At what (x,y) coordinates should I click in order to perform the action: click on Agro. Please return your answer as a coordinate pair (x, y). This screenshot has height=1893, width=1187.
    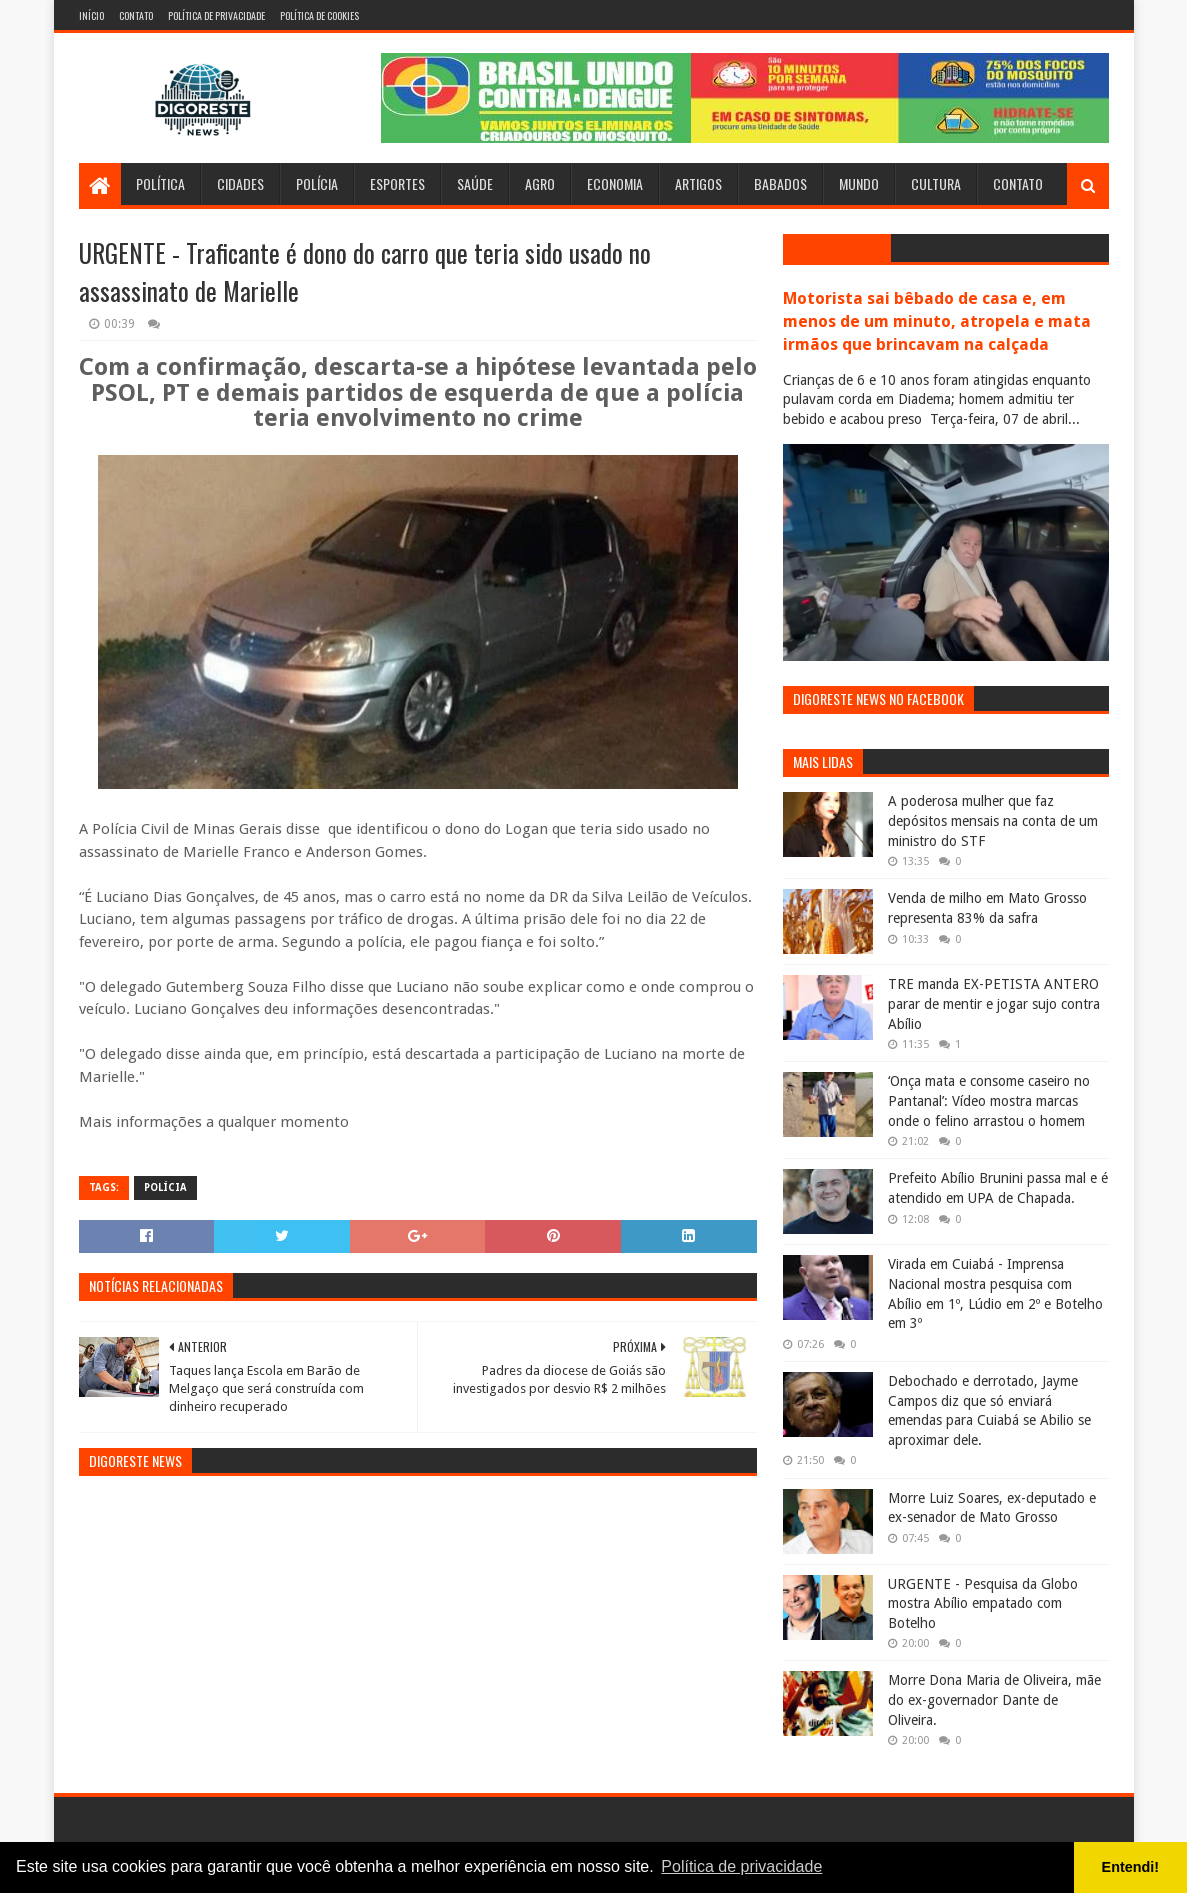
    Looking at the image, I should click on (540, 183).